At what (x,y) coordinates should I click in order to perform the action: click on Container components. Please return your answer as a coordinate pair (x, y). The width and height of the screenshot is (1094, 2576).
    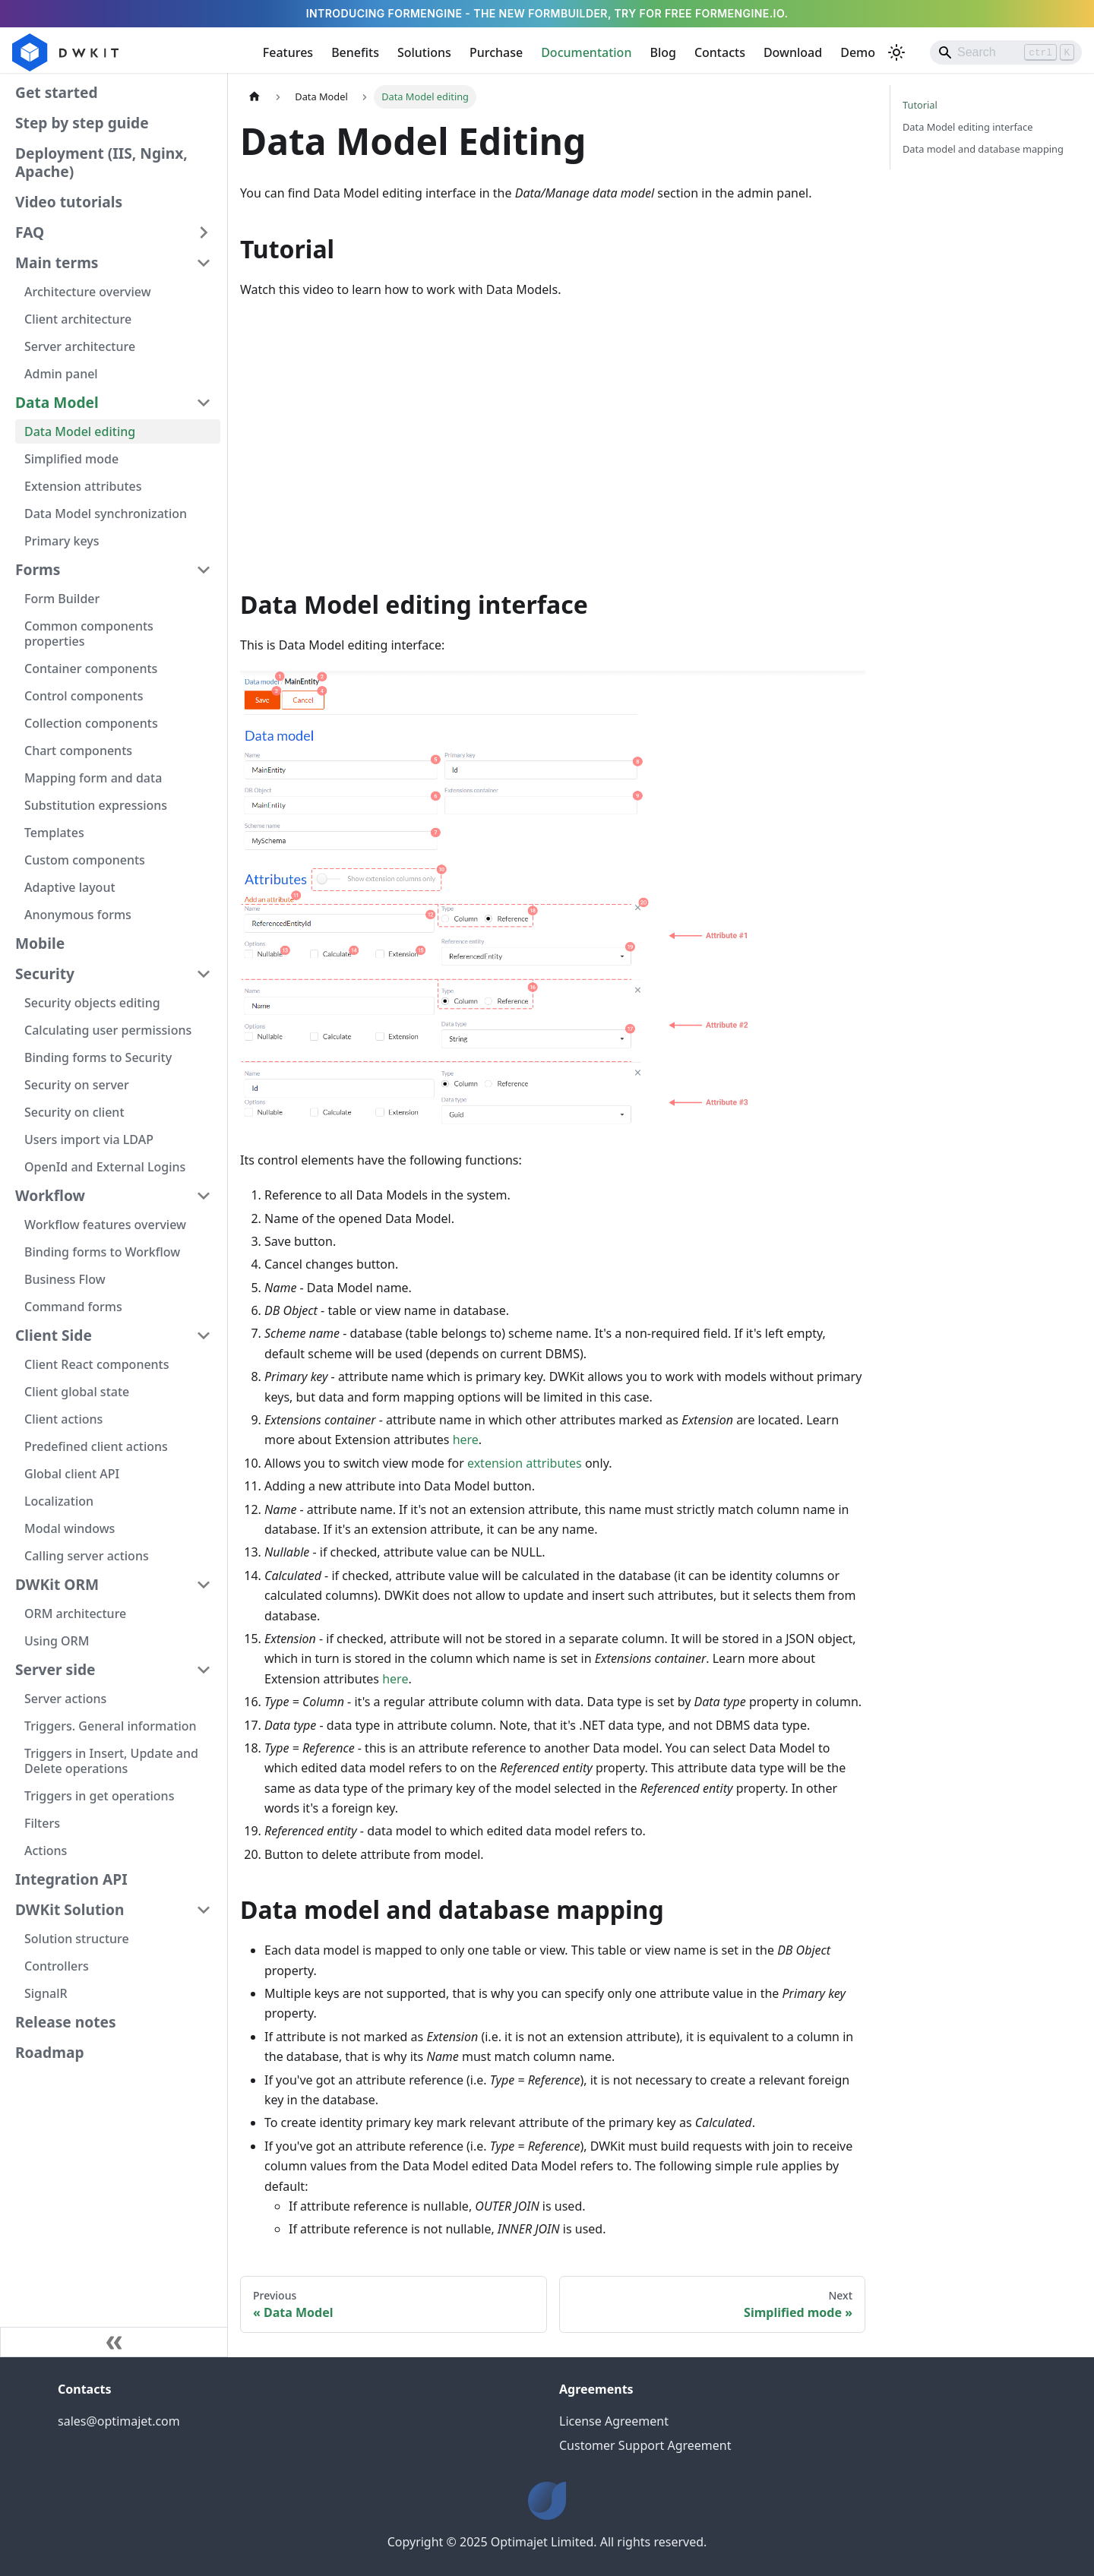
    Looking at the image, I should click on (90, 668).